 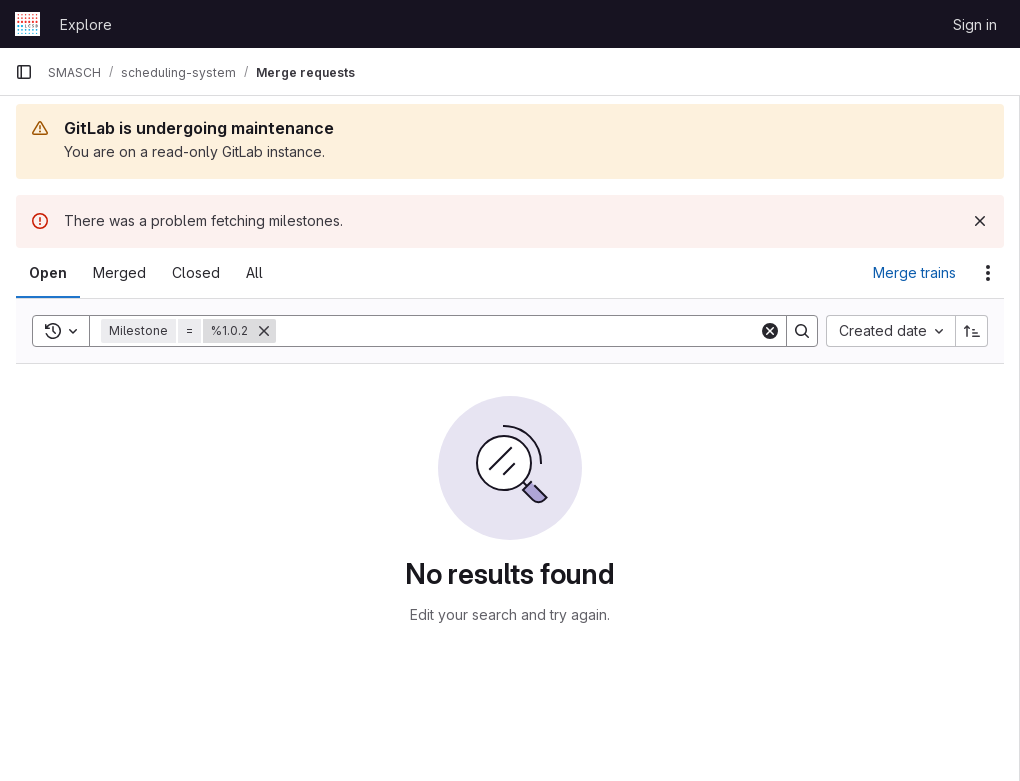 What do you see at coordinates (517, 331) in the screenshot?
I see `[Search]` at bounding box center [517, 331].